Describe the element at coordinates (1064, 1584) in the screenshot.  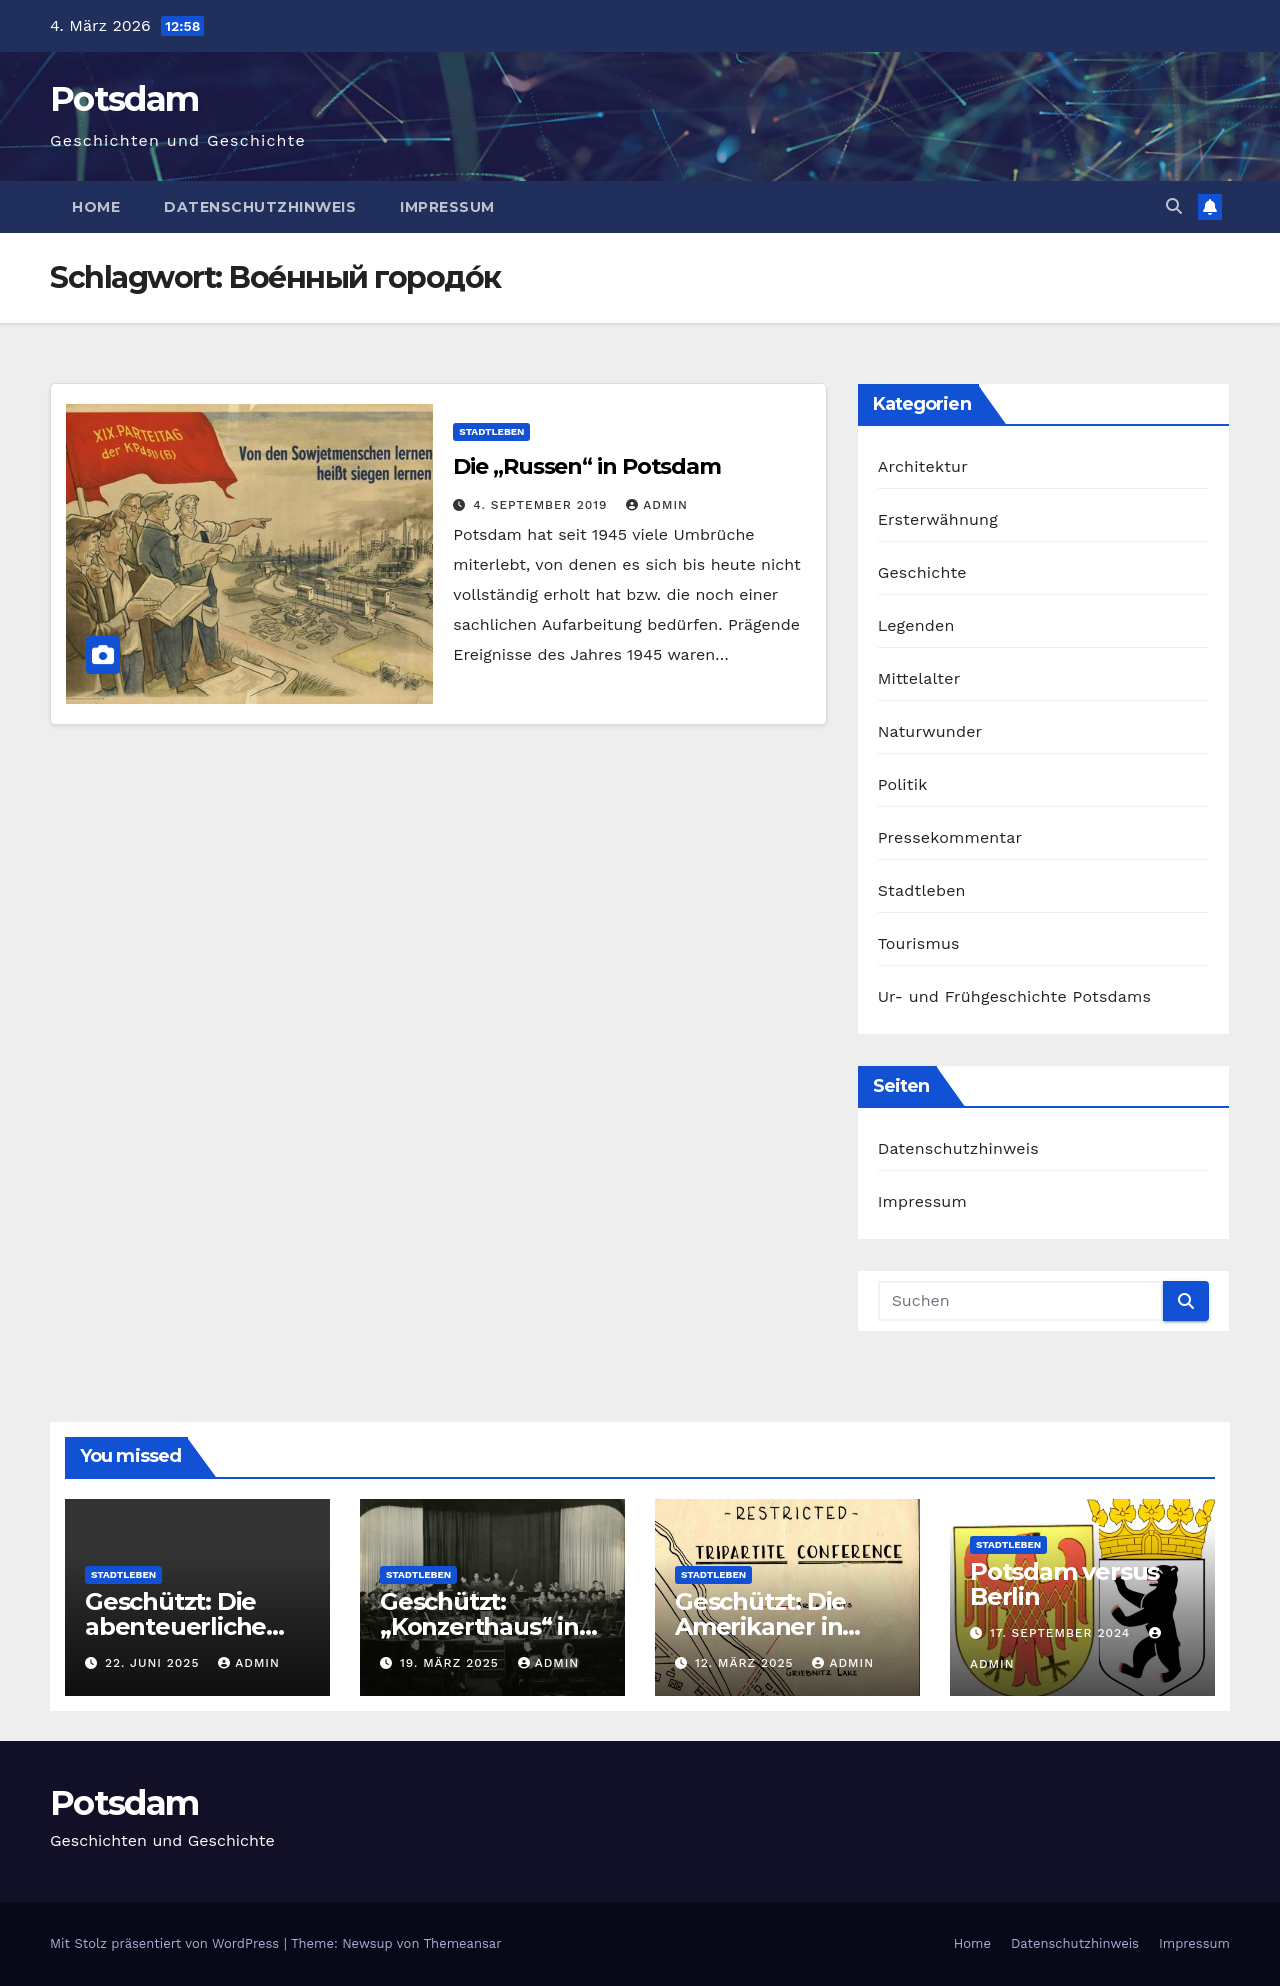
I see `Potsdam versus Berlin` at that location.